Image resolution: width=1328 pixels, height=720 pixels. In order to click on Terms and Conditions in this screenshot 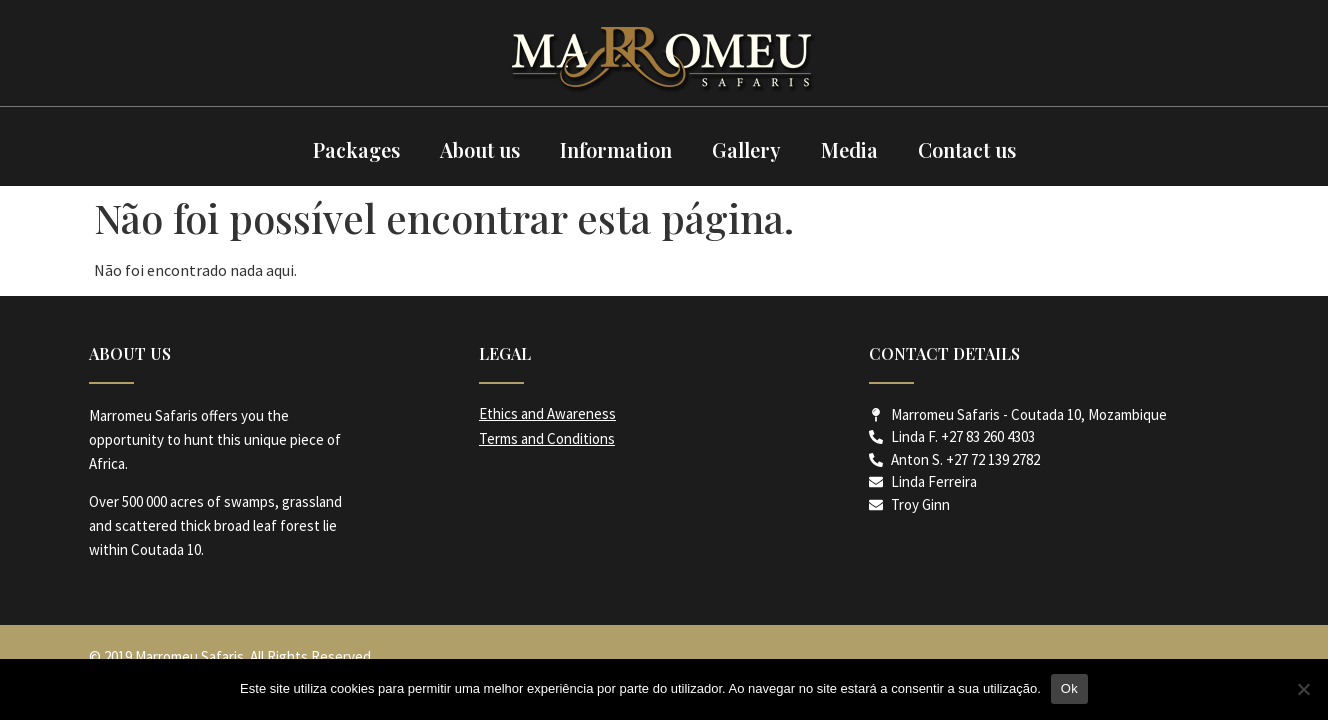, I will do `click(547, 438)`.